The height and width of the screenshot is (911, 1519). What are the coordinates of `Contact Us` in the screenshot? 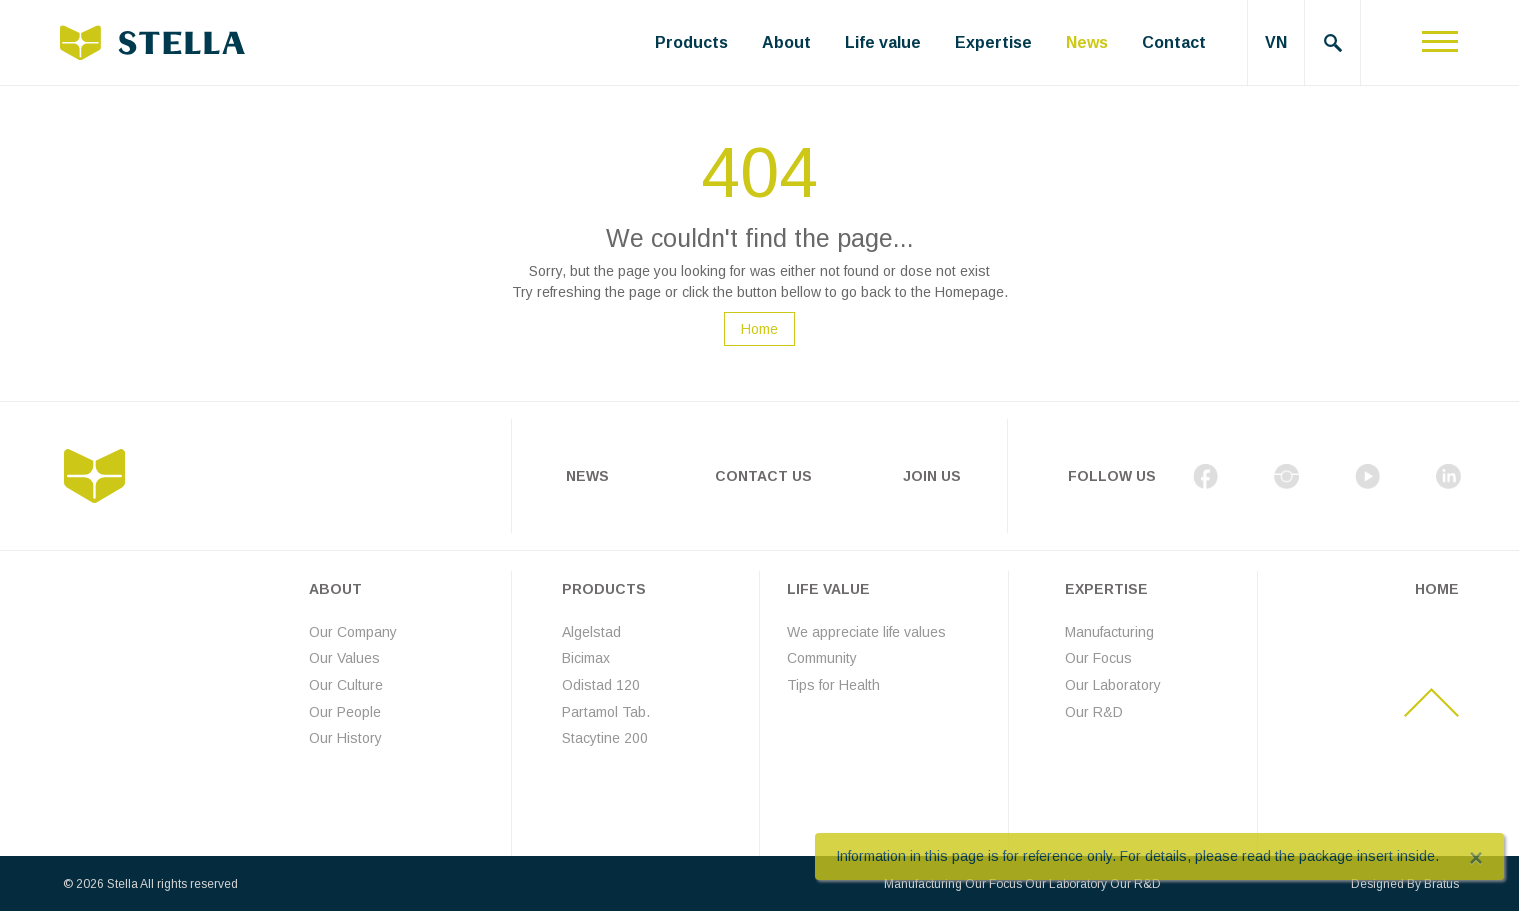 It's located at (763, 476).